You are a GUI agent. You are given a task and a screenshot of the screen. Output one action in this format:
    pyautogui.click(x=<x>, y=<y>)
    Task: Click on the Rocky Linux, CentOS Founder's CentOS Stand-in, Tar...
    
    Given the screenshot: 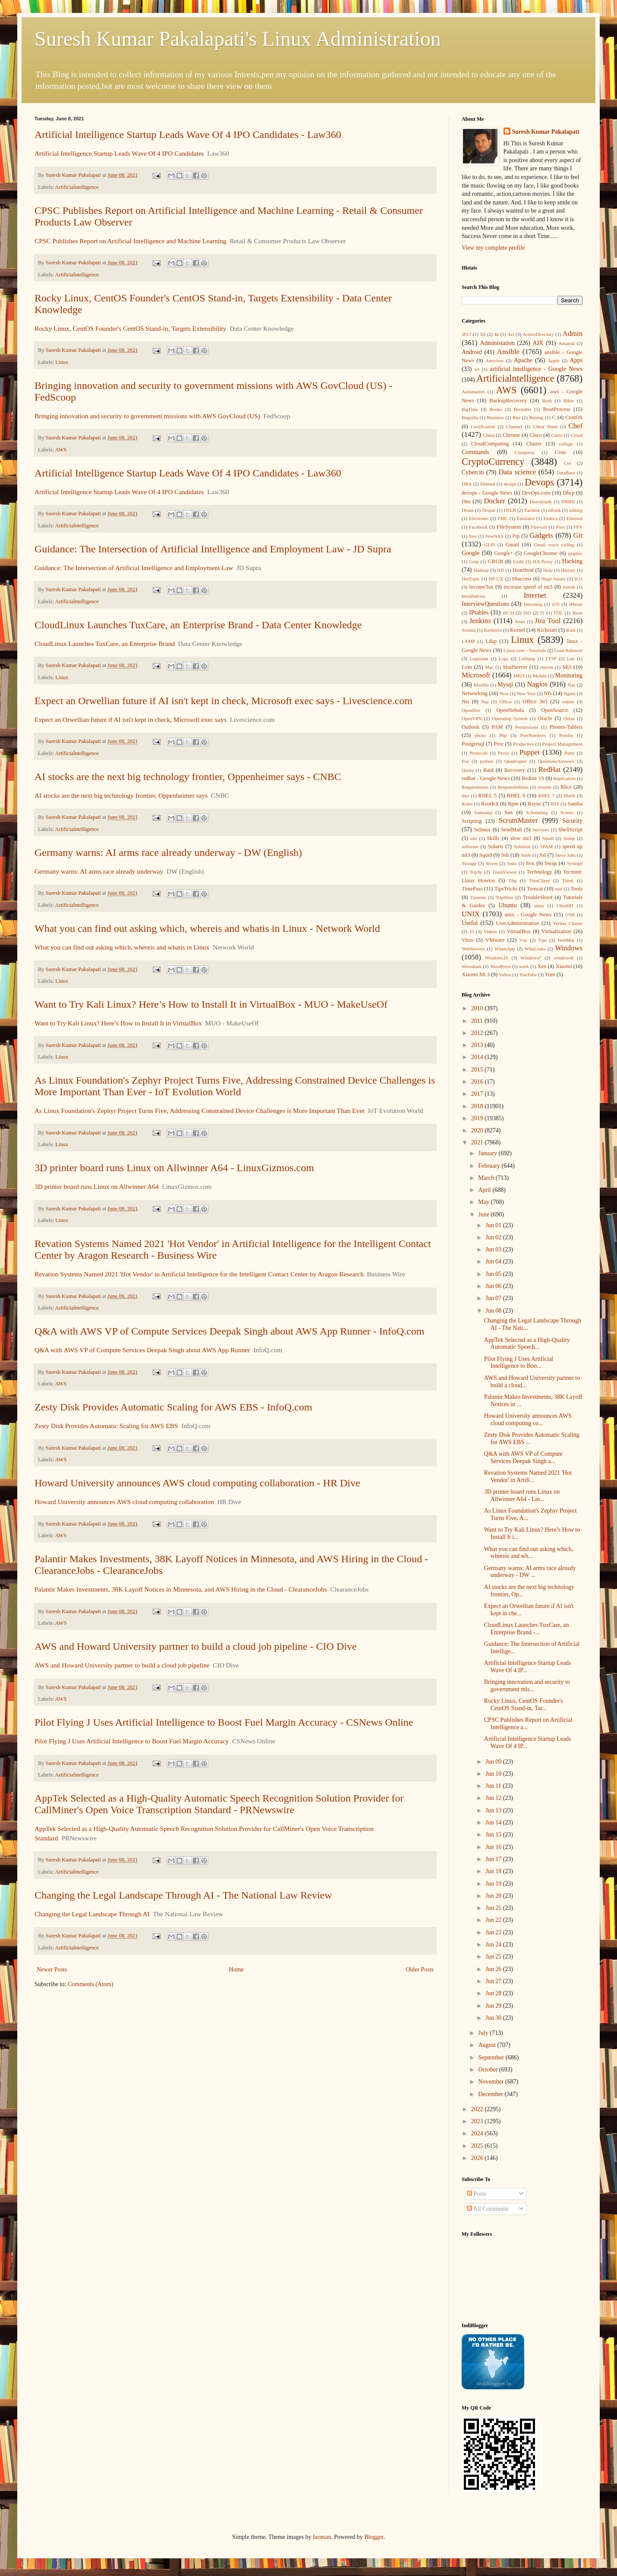 What is the action you would take?
    pyautogui.click(x=523, y=1704)
    